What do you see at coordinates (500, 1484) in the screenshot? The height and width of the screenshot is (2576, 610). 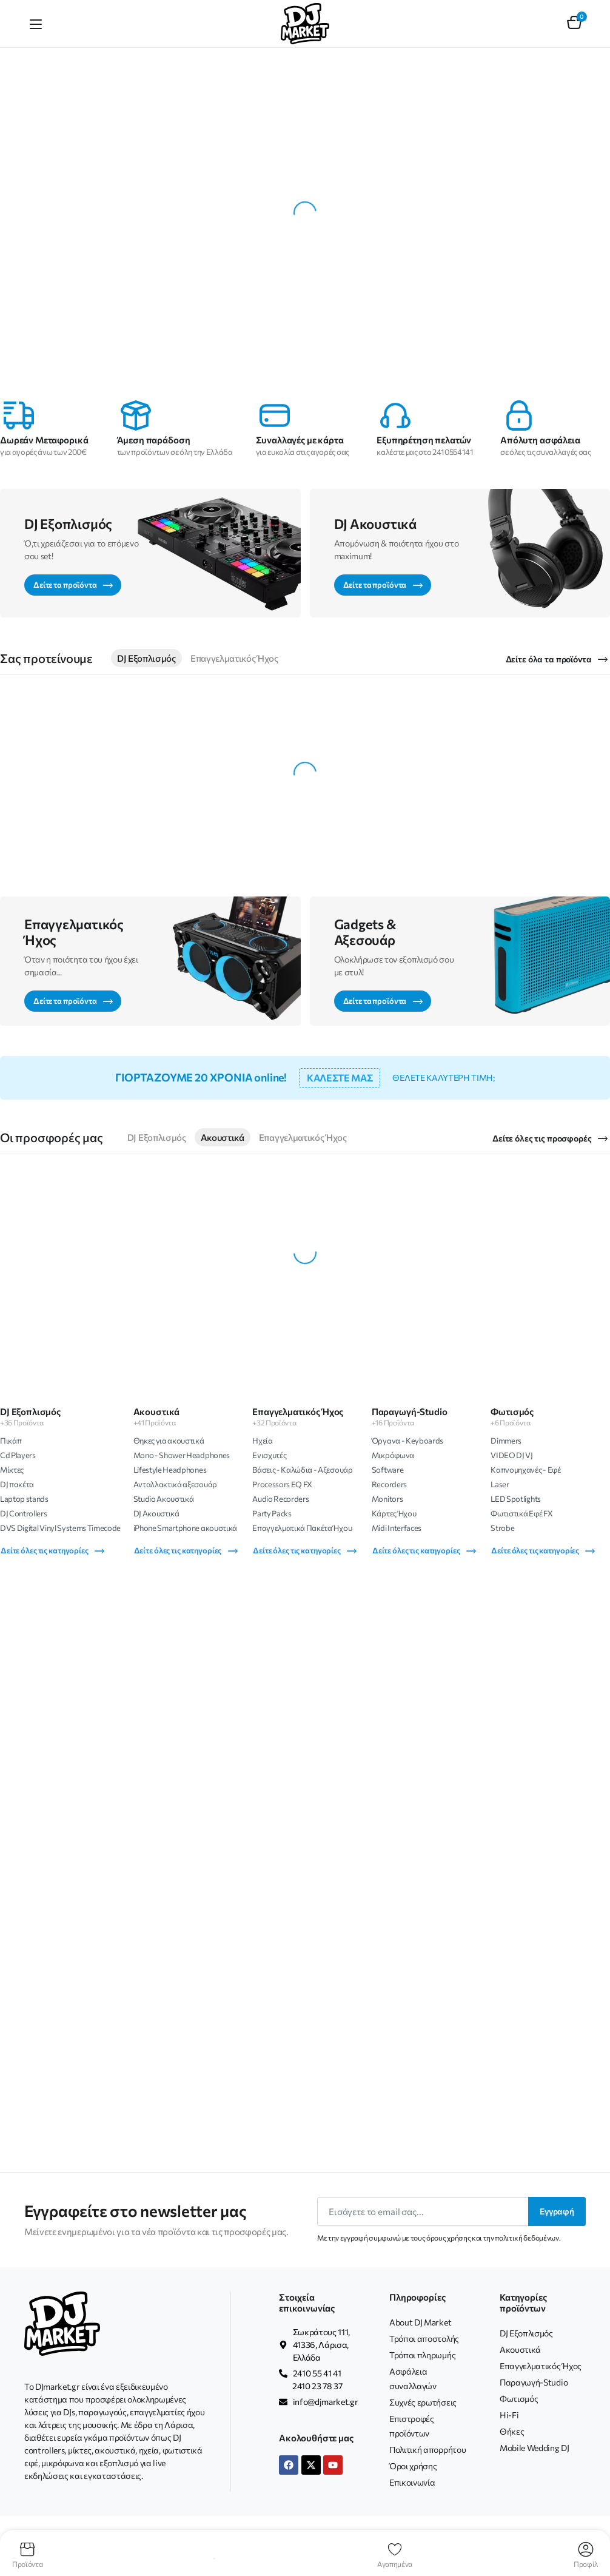 I see `Laser` at bounding box center [500, 1484].